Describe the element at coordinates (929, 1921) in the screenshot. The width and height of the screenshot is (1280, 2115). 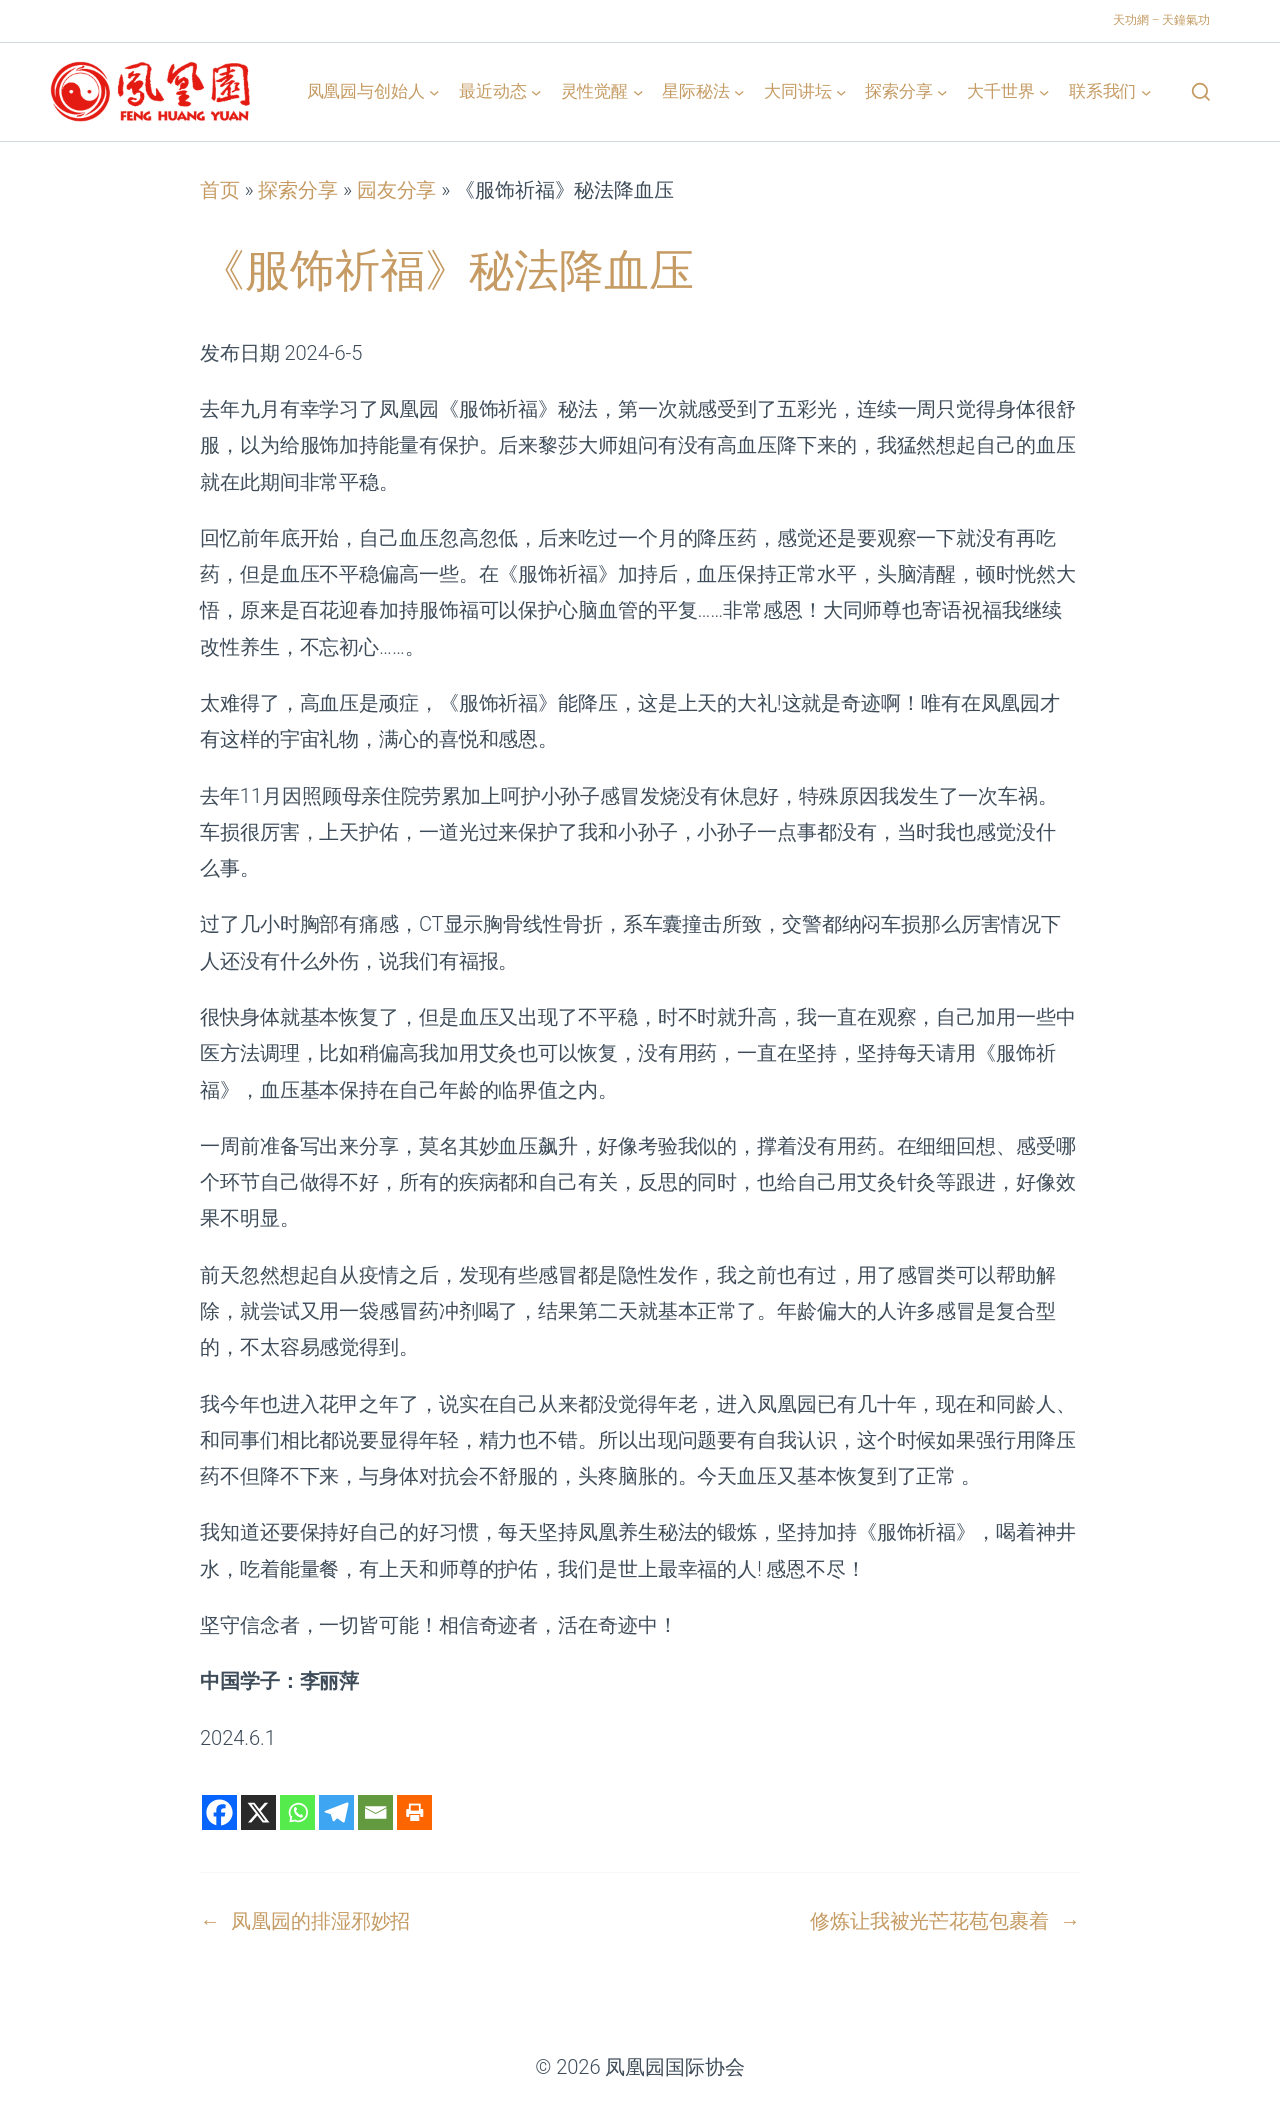
I see `修炼让我被光芒花苞包裹着` at that location.